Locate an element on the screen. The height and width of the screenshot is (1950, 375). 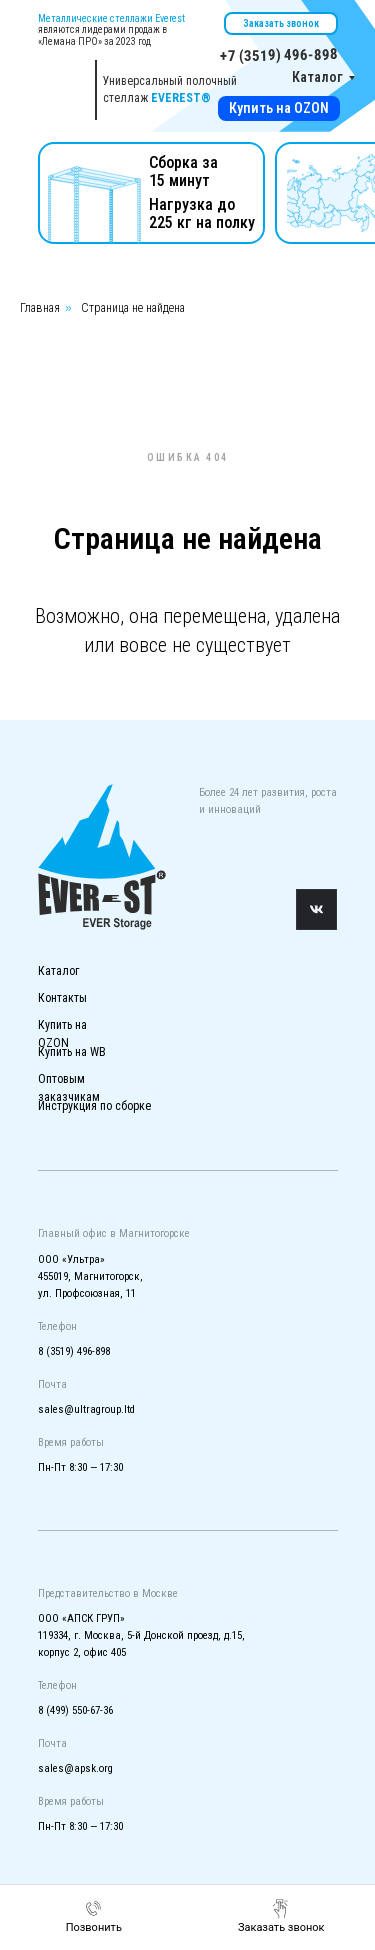
Купить на WB is located at coordinates (72, 1052).